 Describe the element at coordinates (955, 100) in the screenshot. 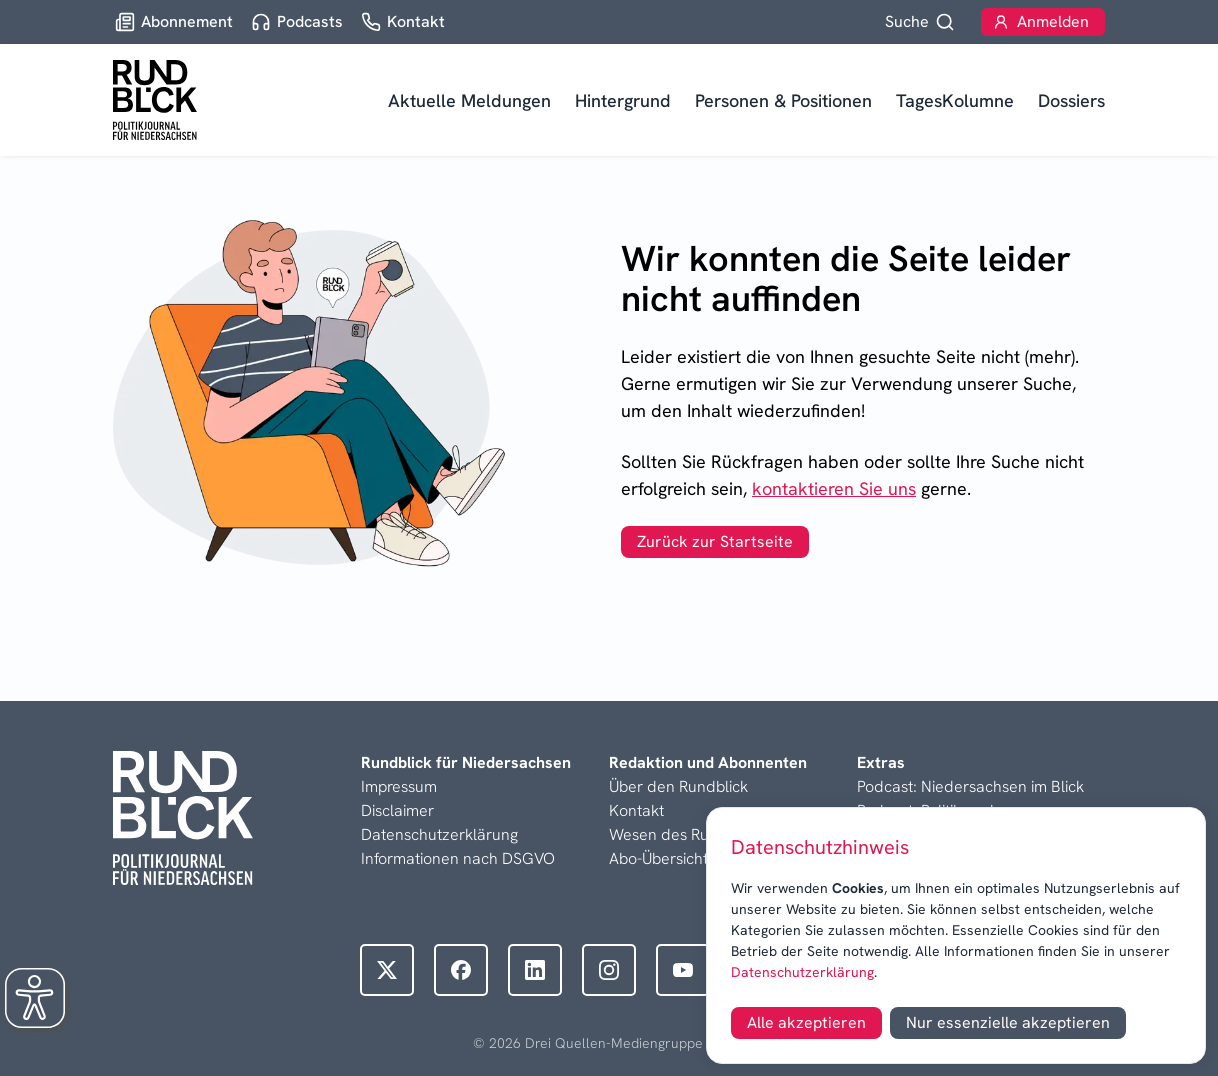

I see `TagesKolumne` at that location.